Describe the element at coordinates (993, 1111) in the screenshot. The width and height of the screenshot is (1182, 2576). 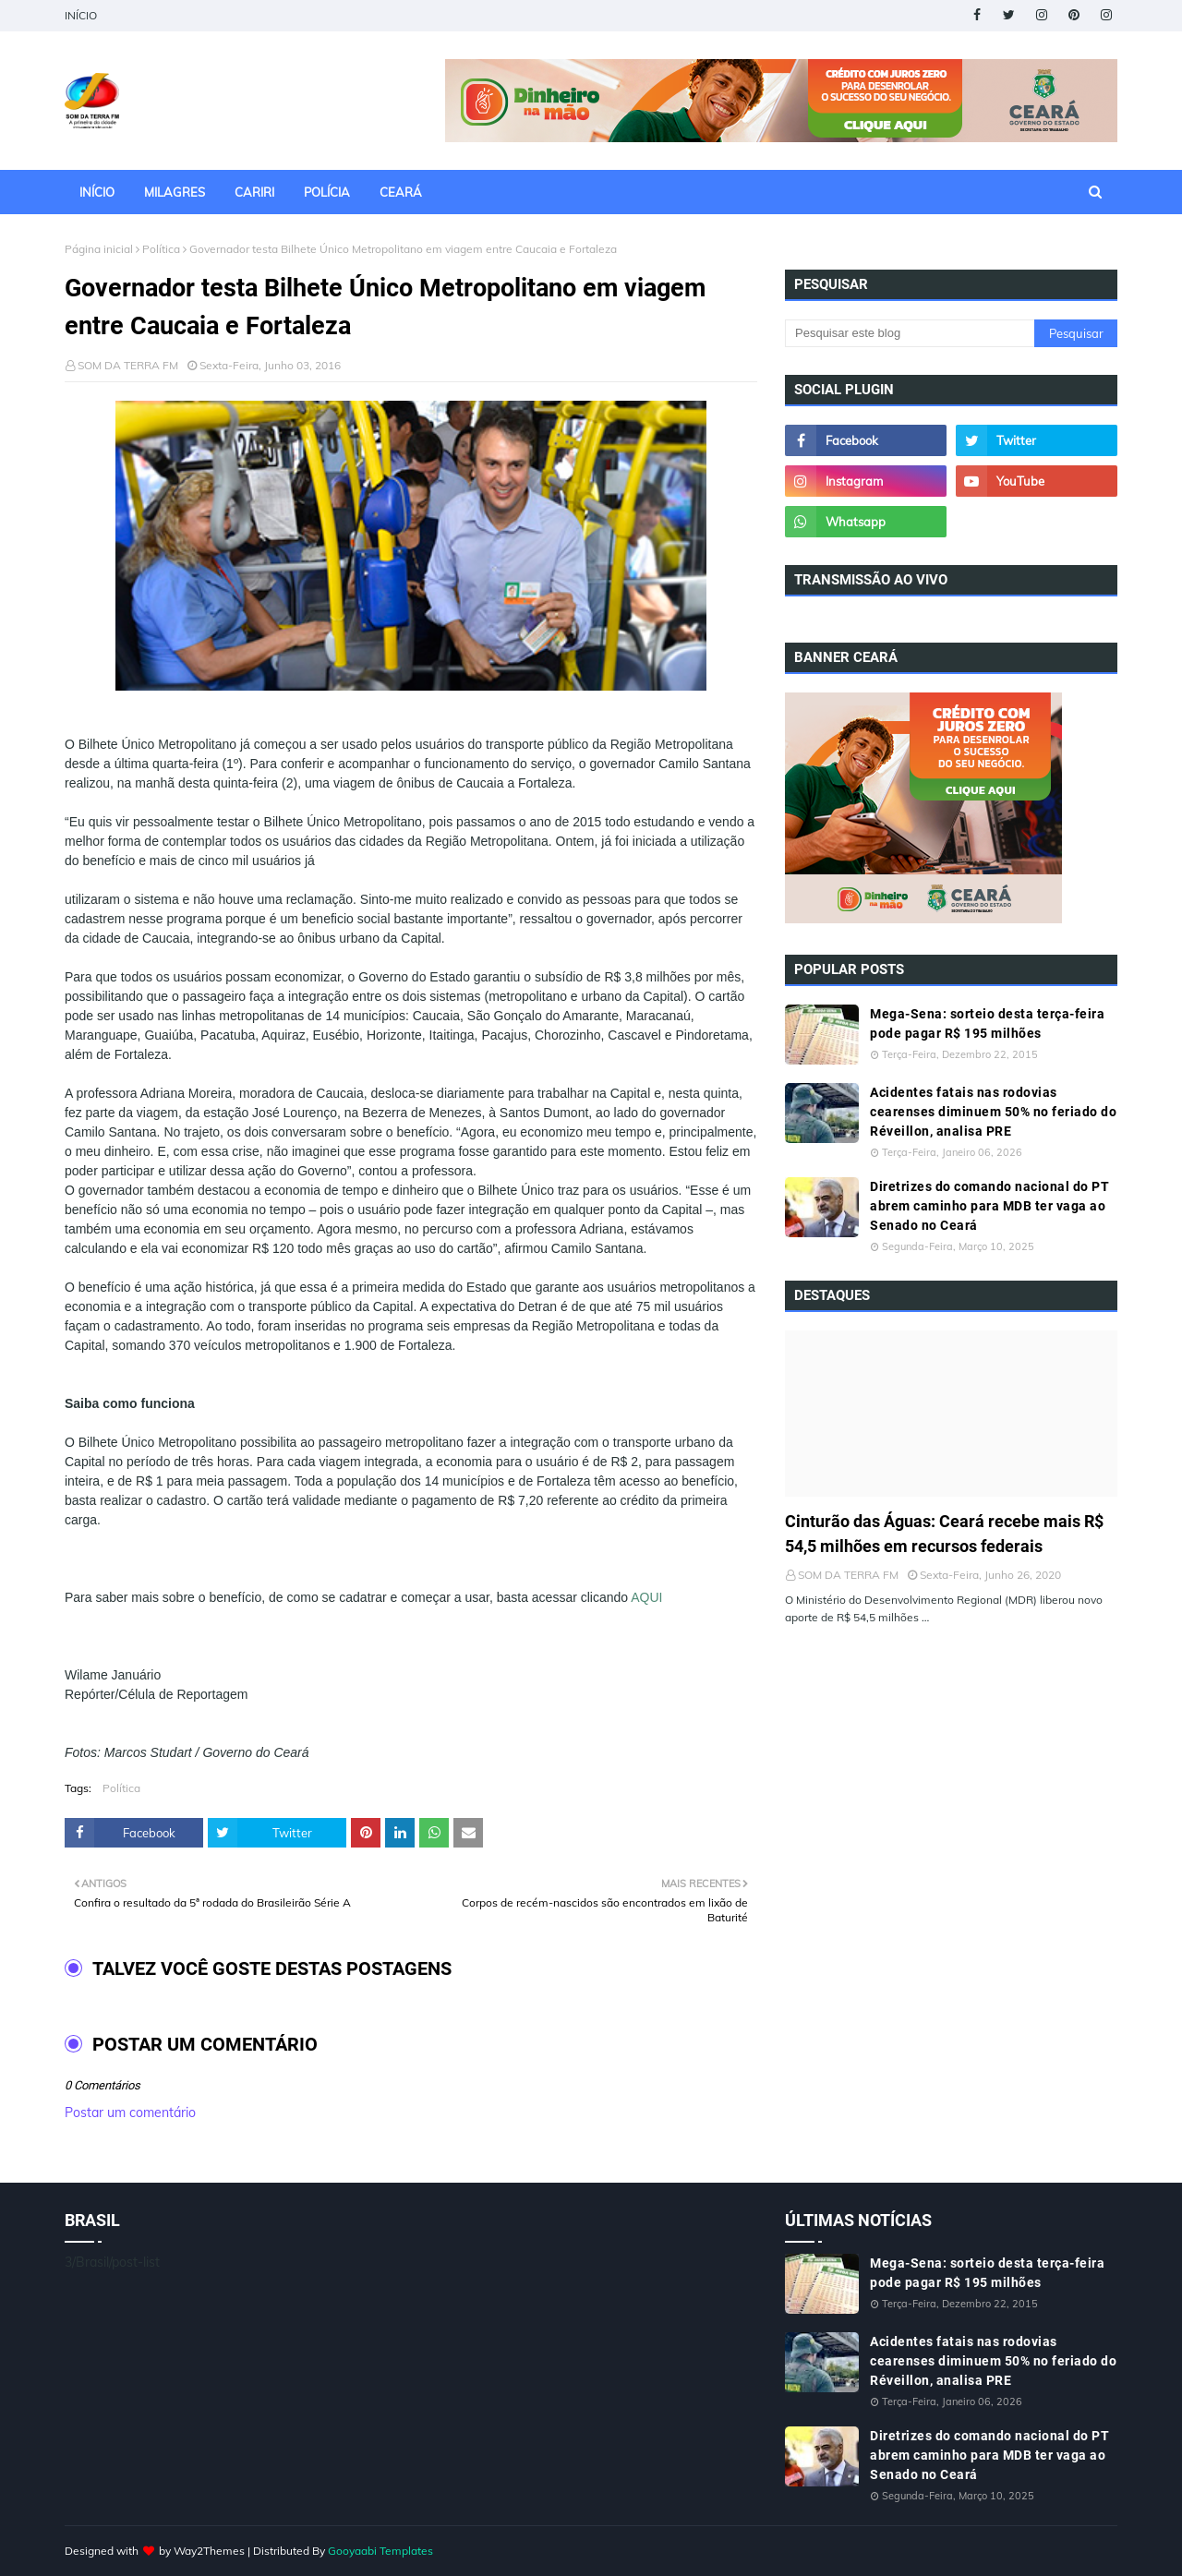
I see `Acidentes fatais nas rodovias cearenses diminuem 50% no feriado do Réveillon, analisa PRE` at that location.